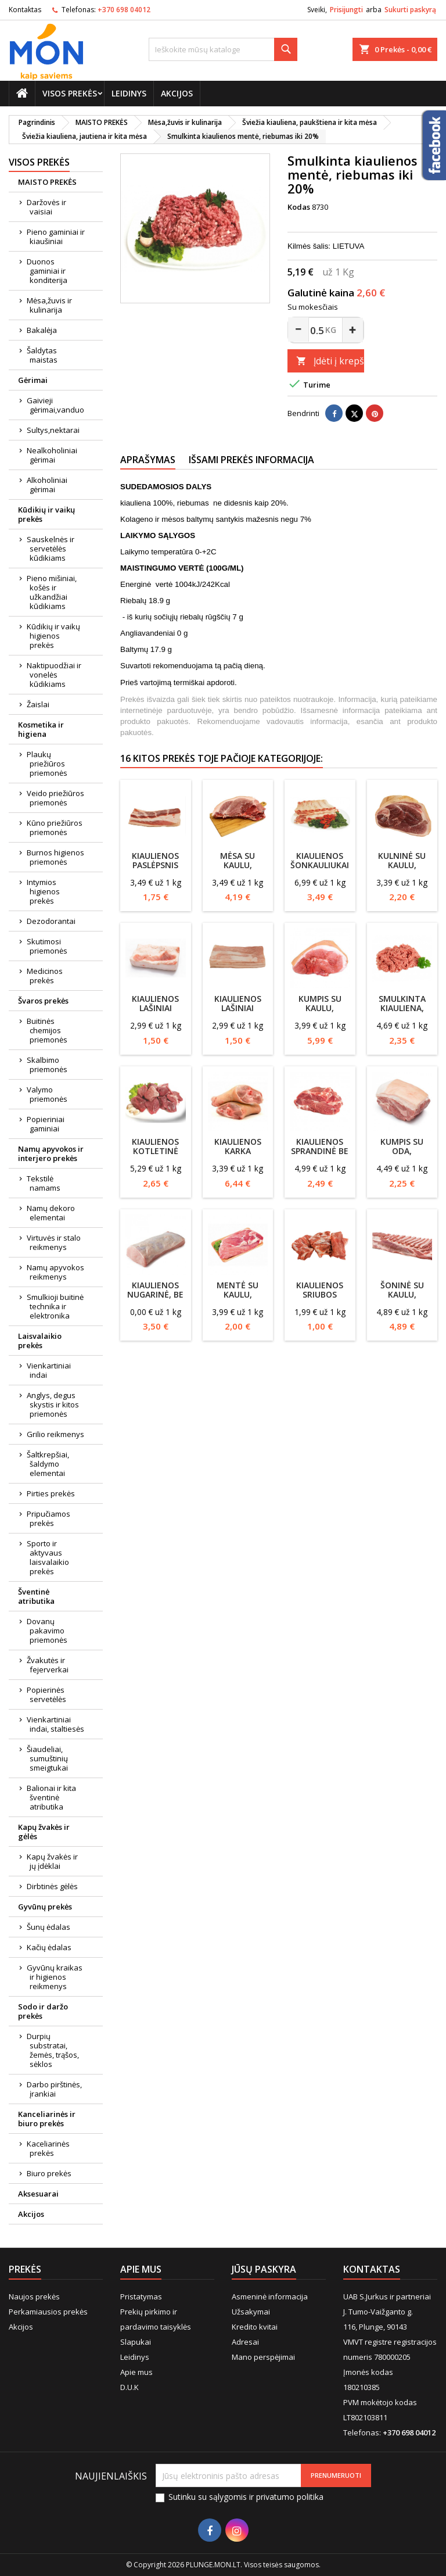 This screenshot has width=446, height=2576. What do you see at coordinates (48, 1463) in the screenshot?
I see `Šaltkrepšiai, šaldymo elementai` at bounding box center [48, 1463].